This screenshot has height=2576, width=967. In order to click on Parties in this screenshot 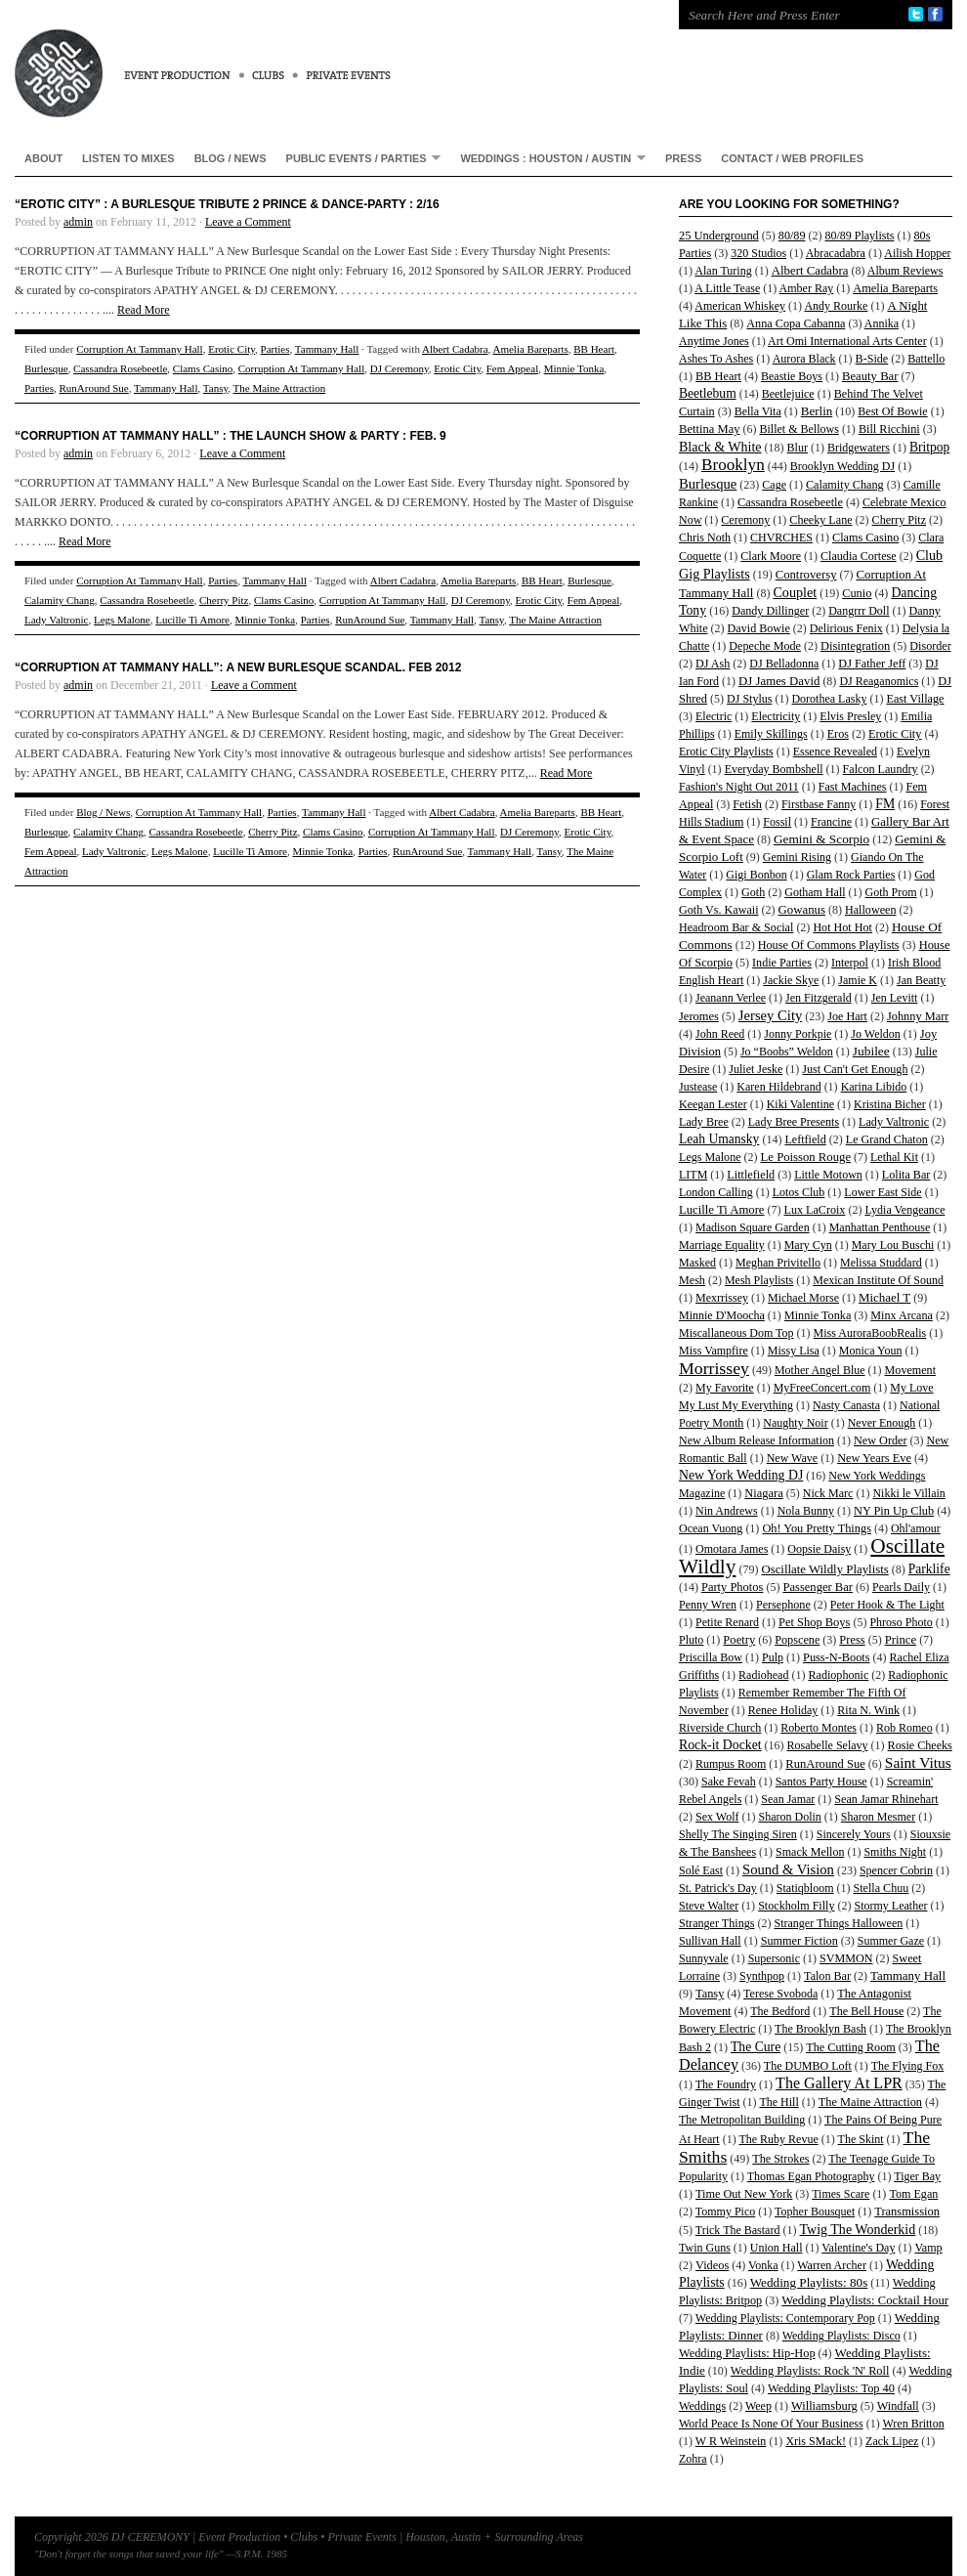, I will do `click(275, 349)`.